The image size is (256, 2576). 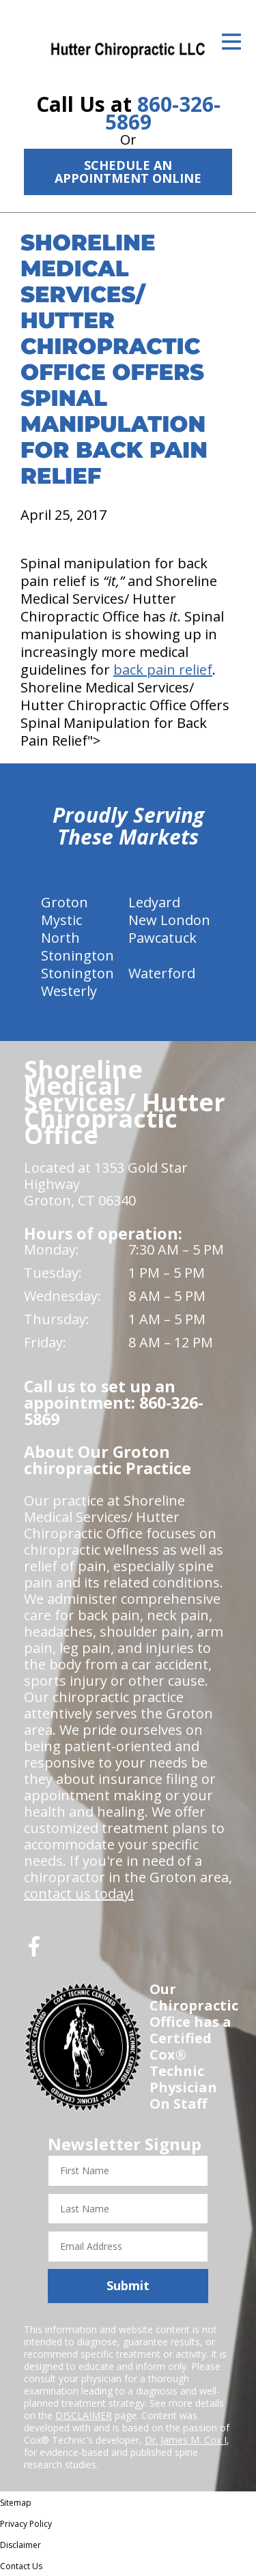 What do you see at coordinates (83, 2415) in the screenshot?
I see `DISCLAIMER` at bounding box center [83, 2415].